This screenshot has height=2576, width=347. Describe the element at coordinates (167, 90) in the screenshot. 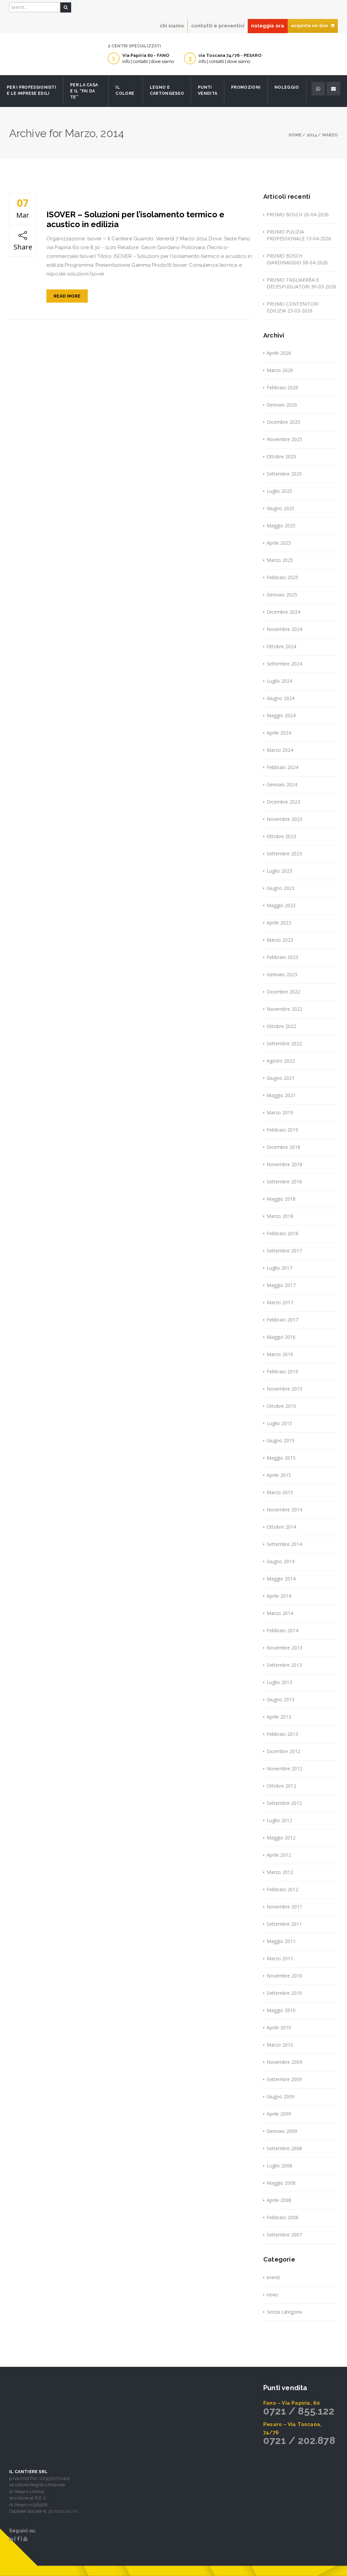

I see `Legno e Cartongesso` at that location.